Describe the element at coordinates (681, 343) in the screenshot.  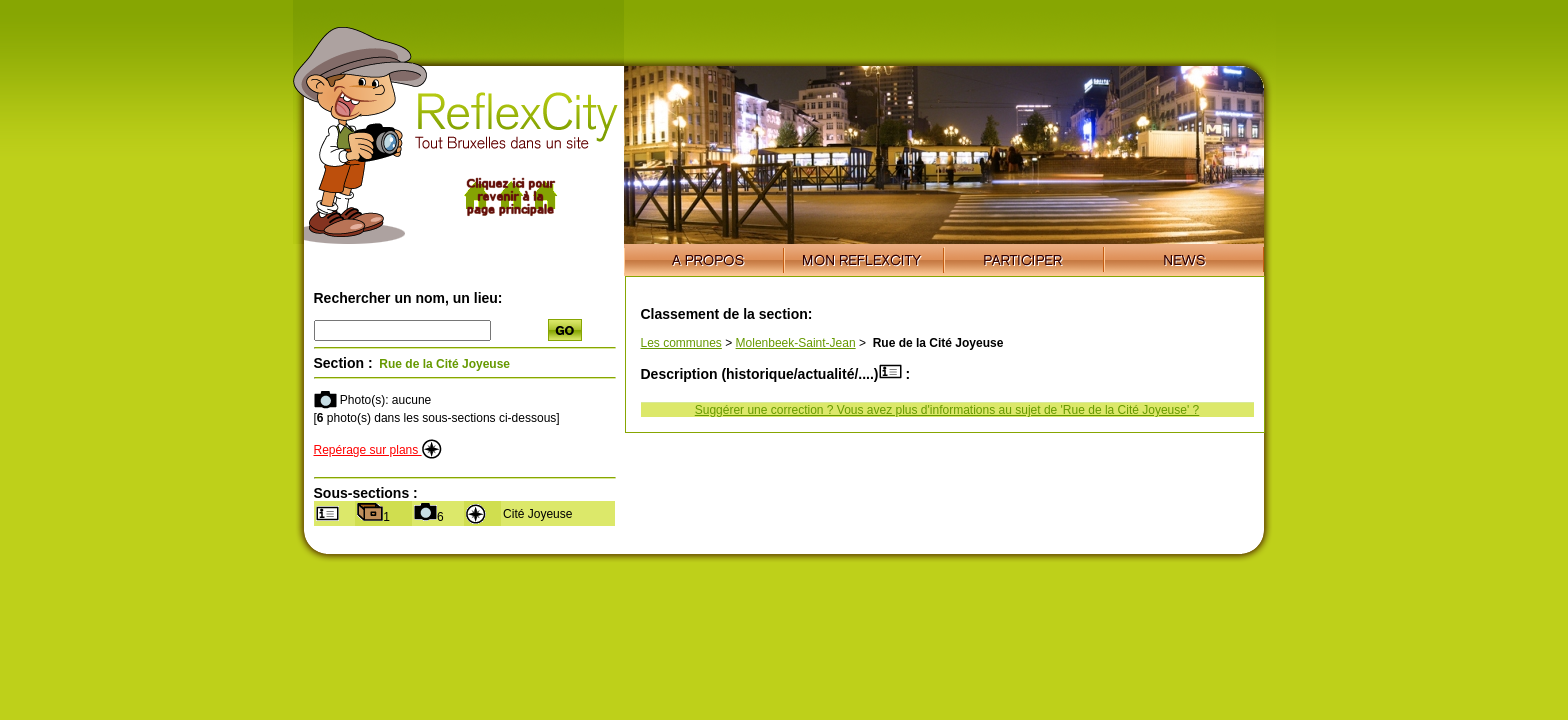
I see `Les communes` at that location.